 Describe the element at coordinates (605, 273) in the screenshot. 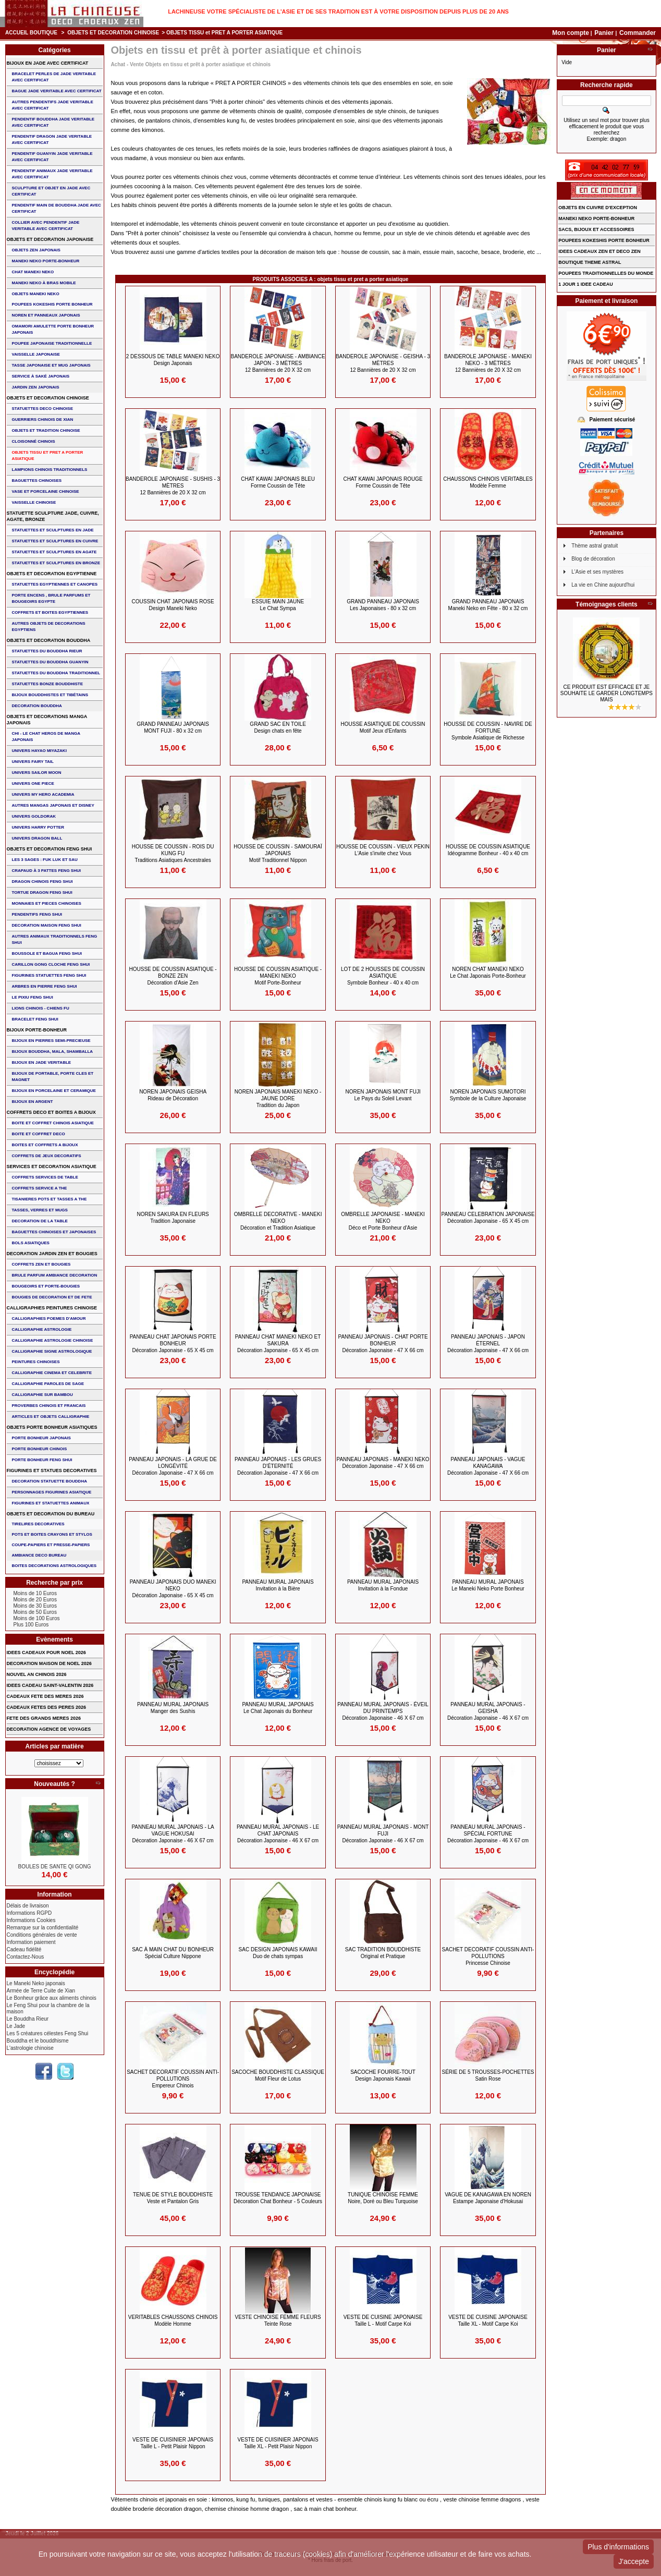

I see `POUPEES TRADITIONNELLES DU MONDE` at that location.